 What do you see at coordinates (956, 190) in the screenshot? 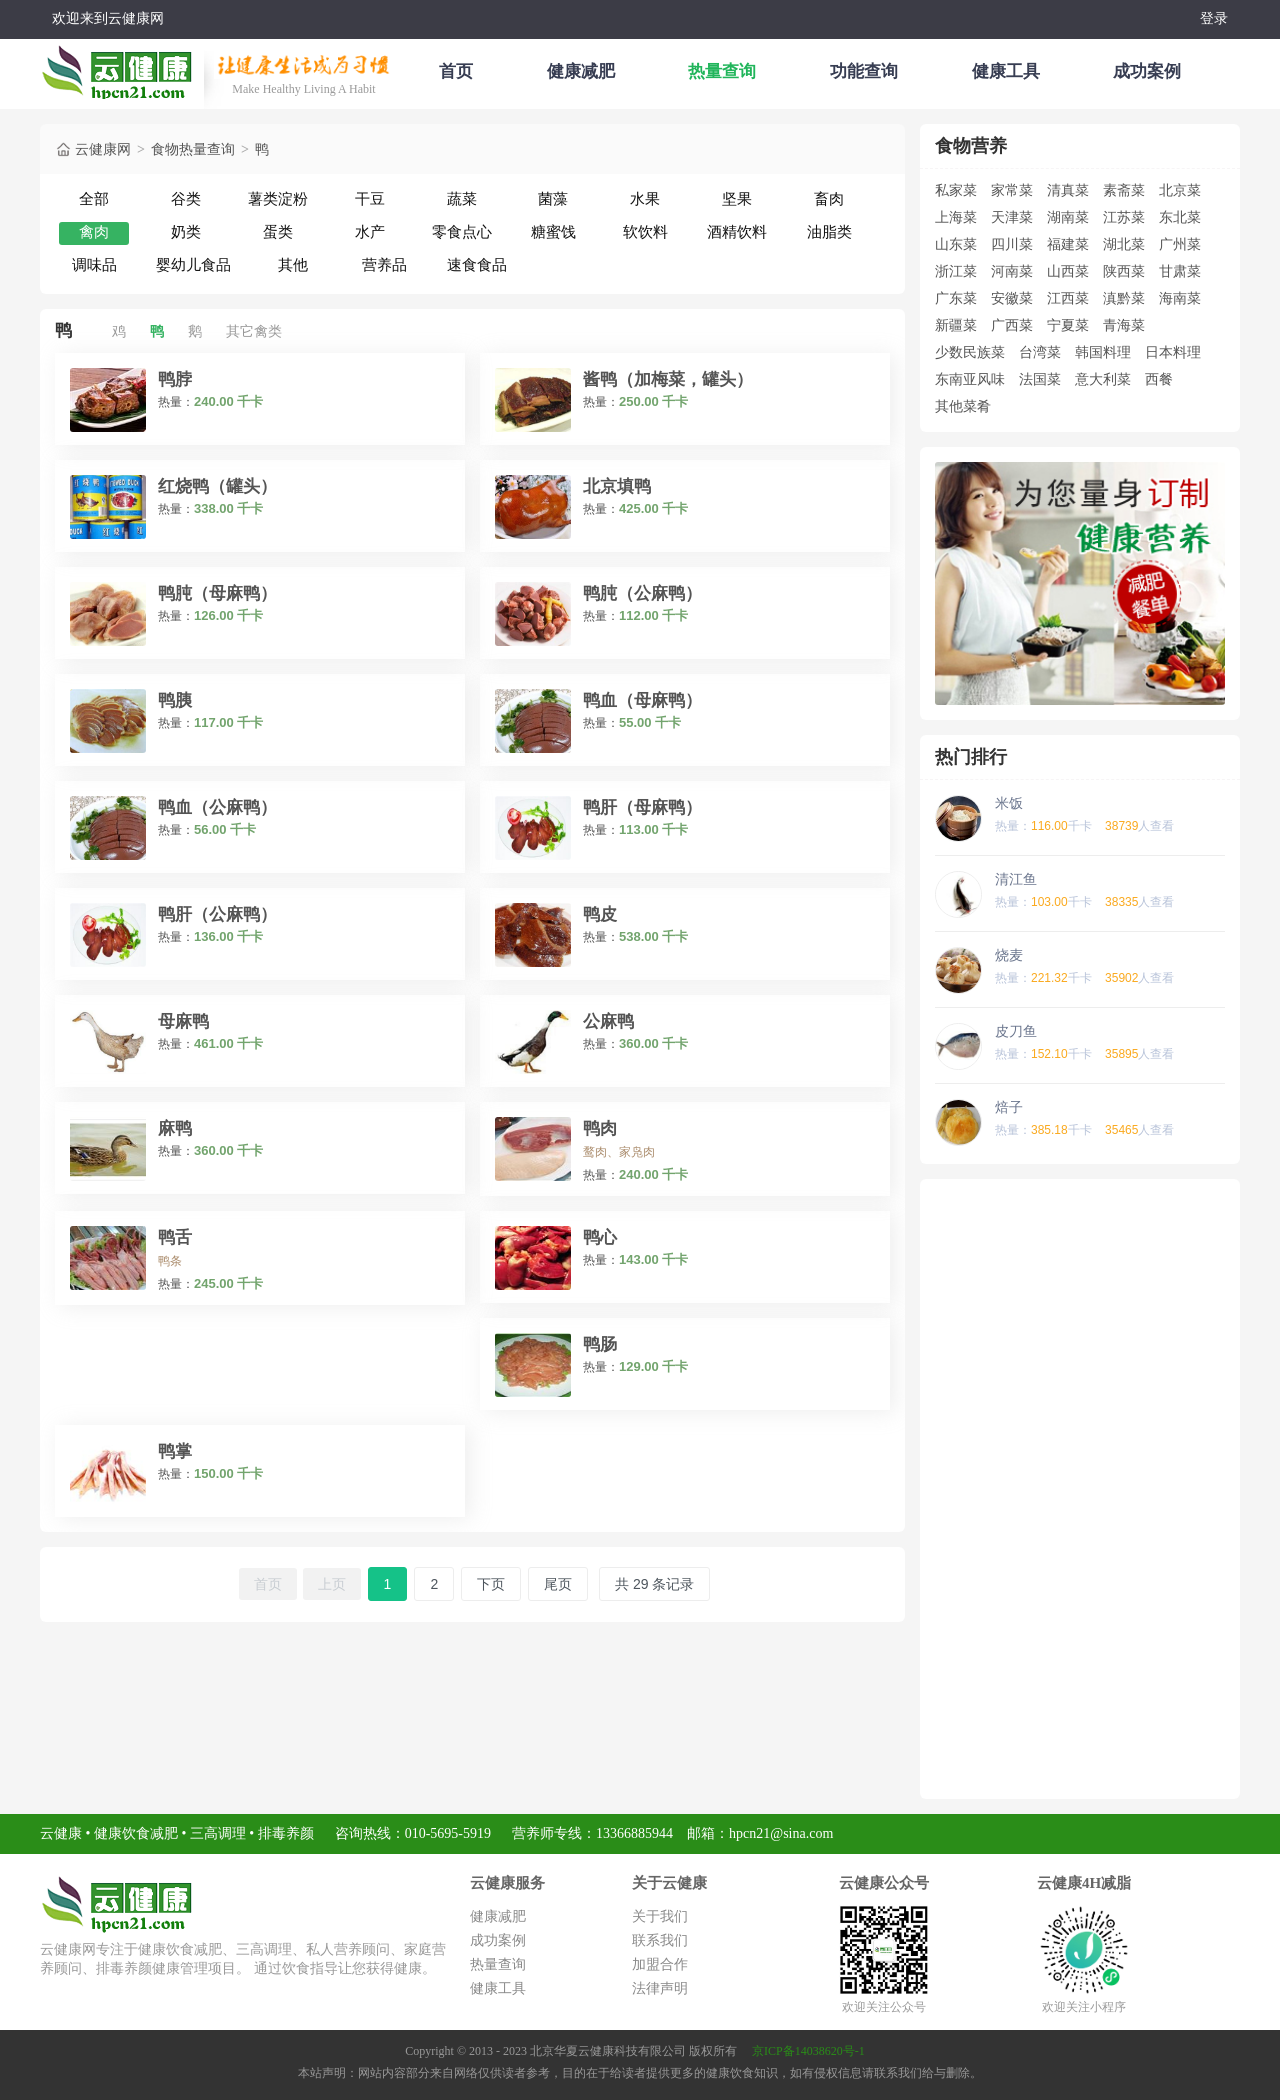
I see `私家菜` at bounding box center [956, 190].